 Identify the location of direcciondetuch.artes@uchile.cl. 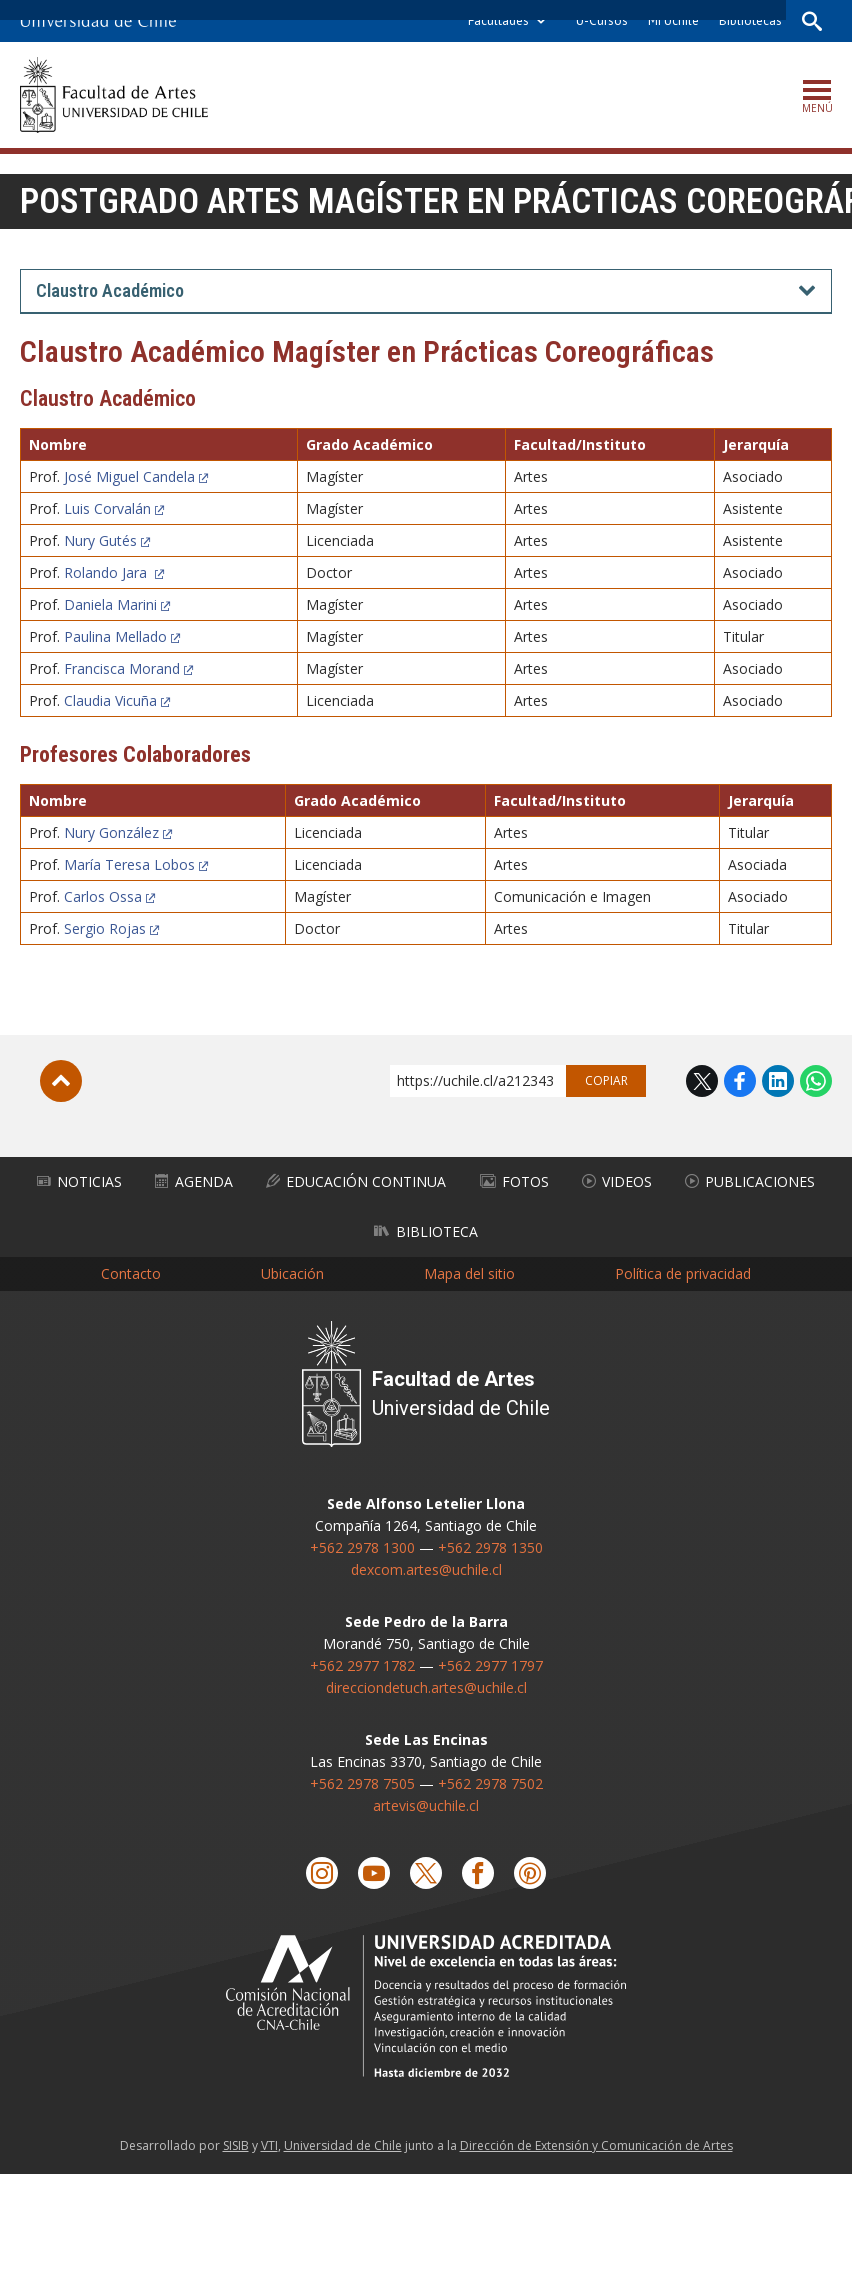
(426, 1687).